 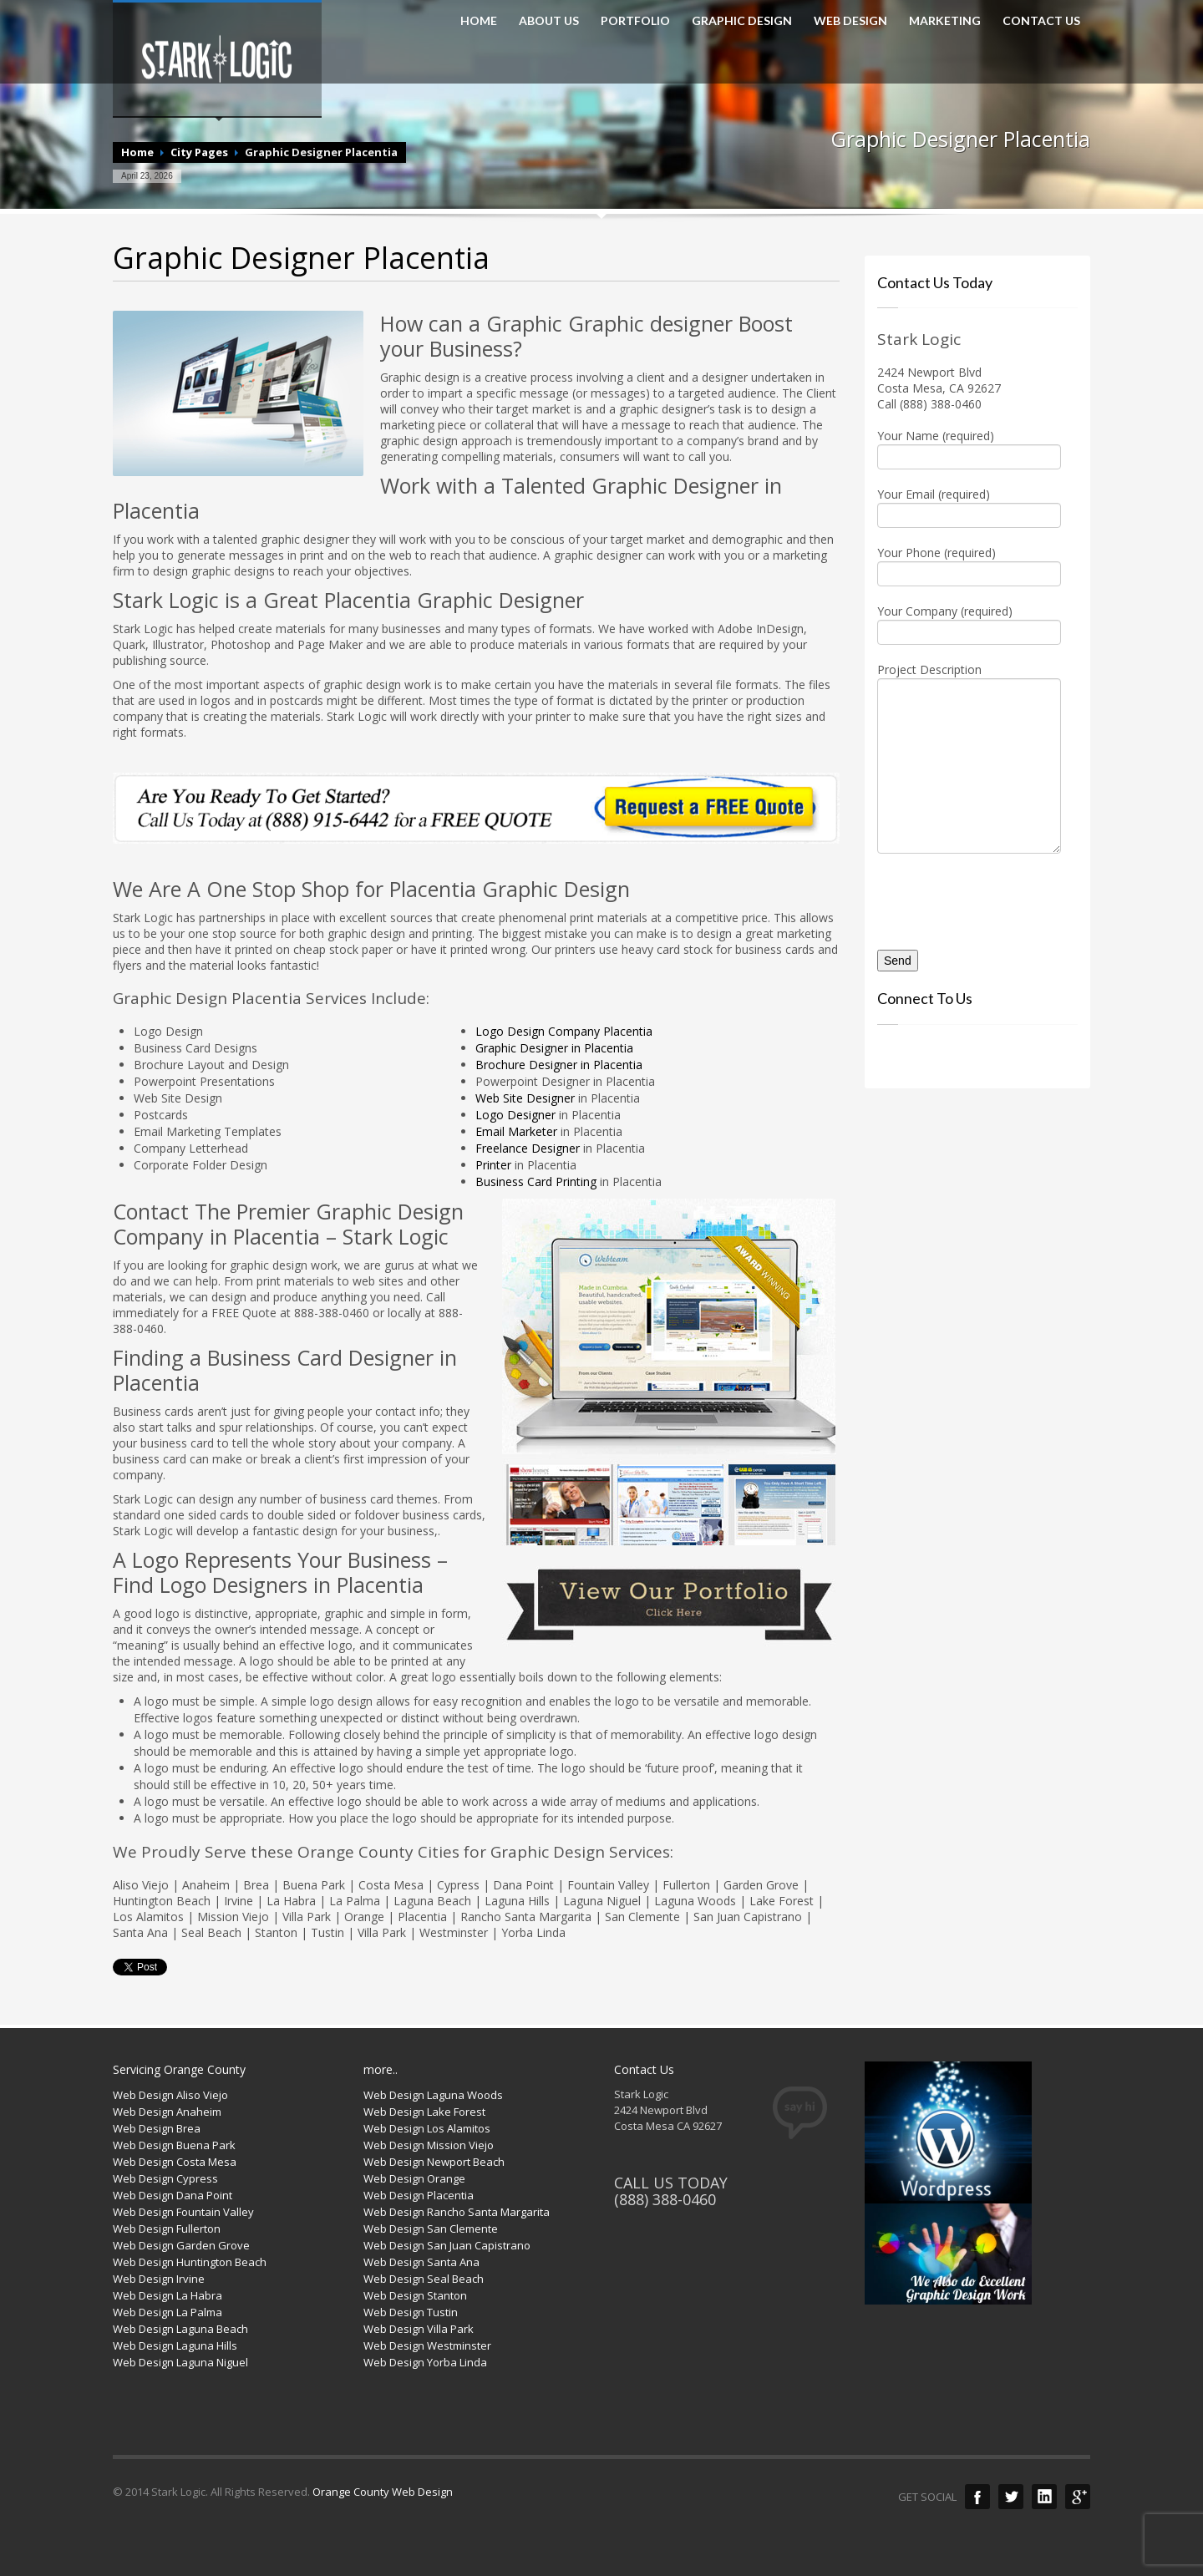 What do you see at coordinates (167, 2312) in the screenshot?
I see `Web Design La Palma` at bounding box center [167, 2312].